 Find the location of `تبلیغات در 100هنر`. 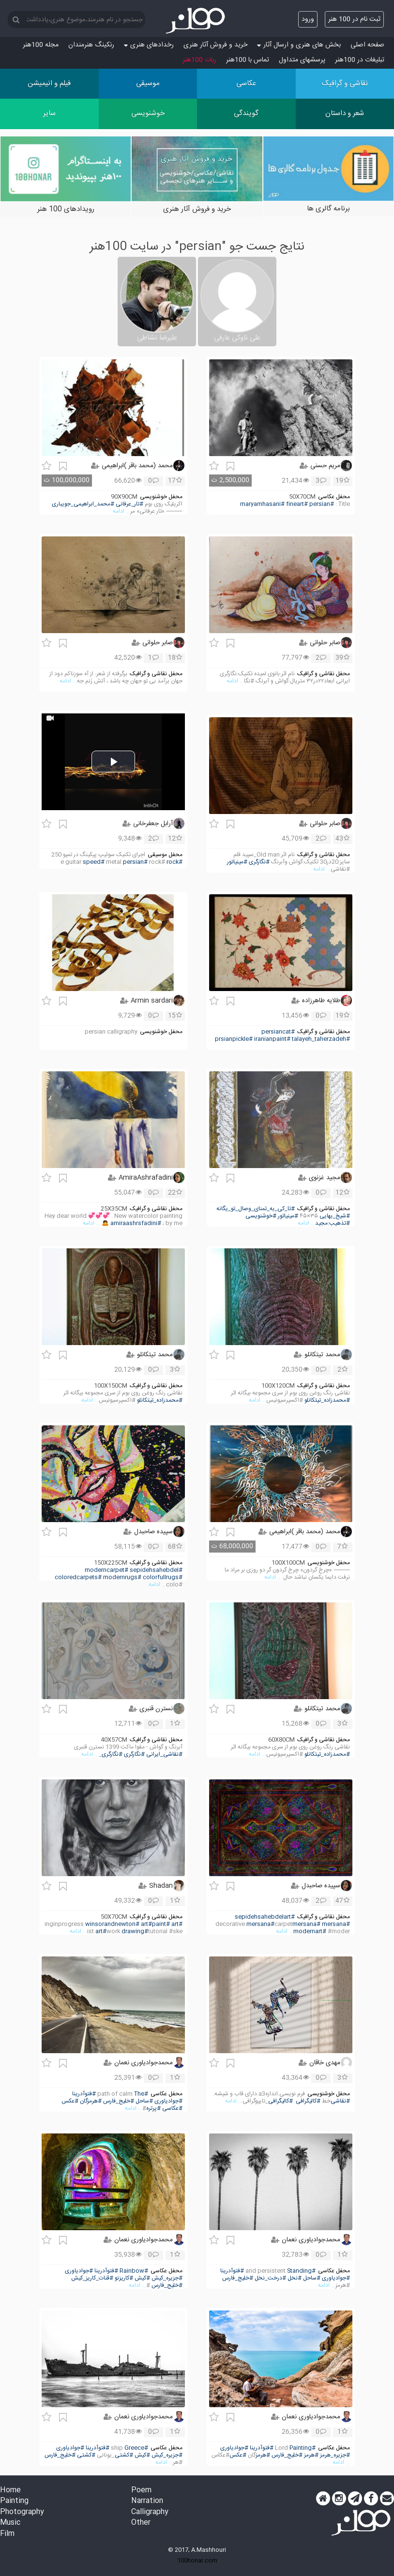

تبلیغات در 100هنر is located at coordinates (359, 60).